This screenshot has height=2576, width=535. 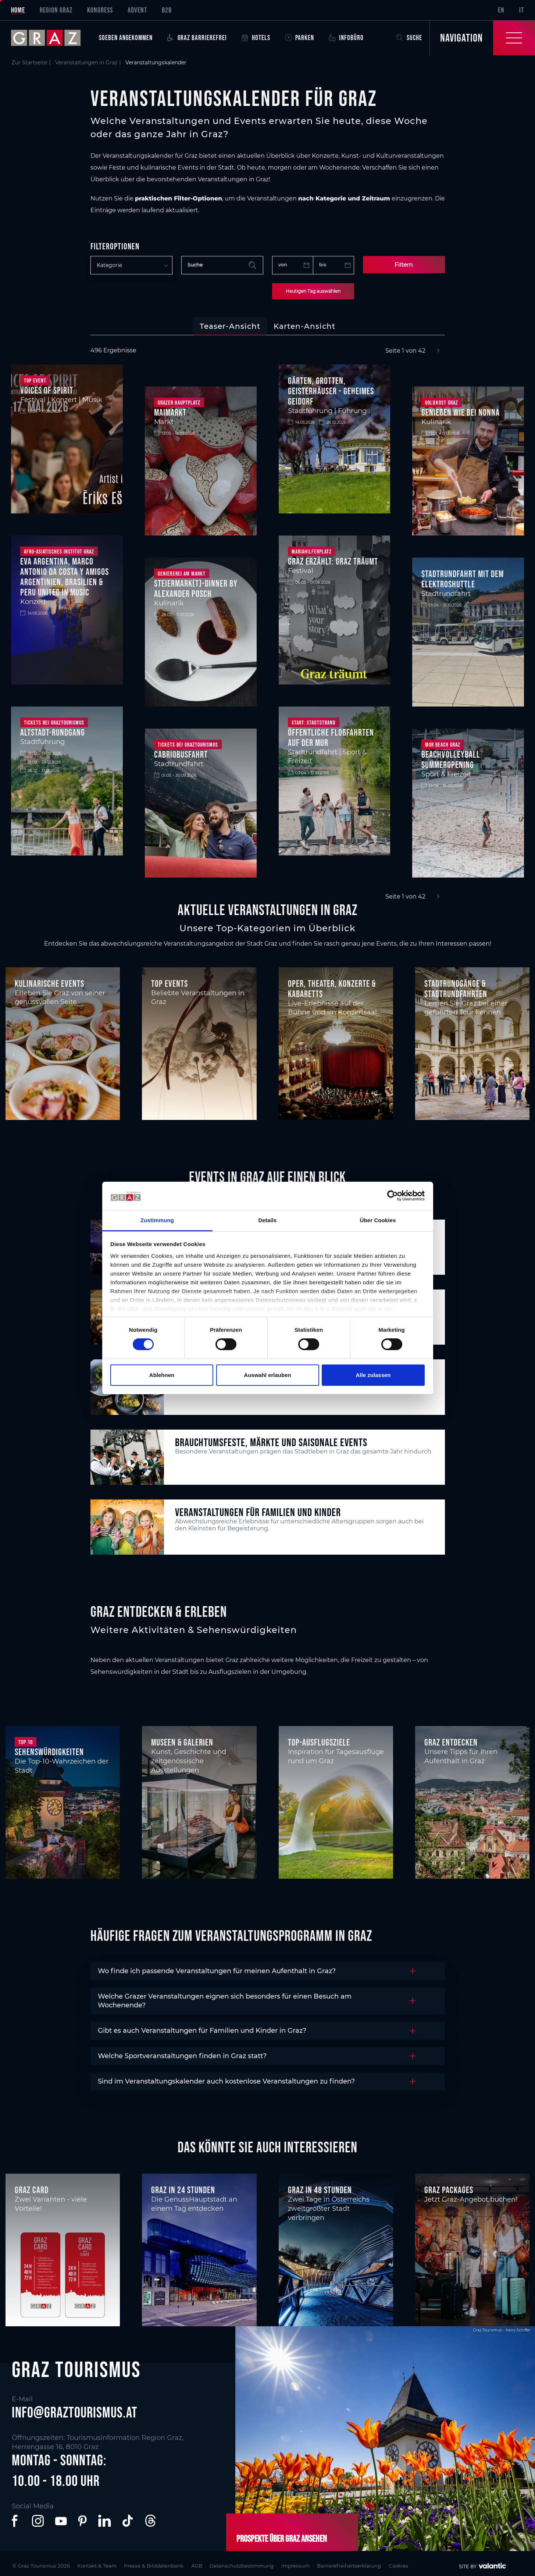 What do you see at coordinates (157, 1220) in the screenshot?
I see `Zustimmung [tab]` at bounding box center [157, 1220].